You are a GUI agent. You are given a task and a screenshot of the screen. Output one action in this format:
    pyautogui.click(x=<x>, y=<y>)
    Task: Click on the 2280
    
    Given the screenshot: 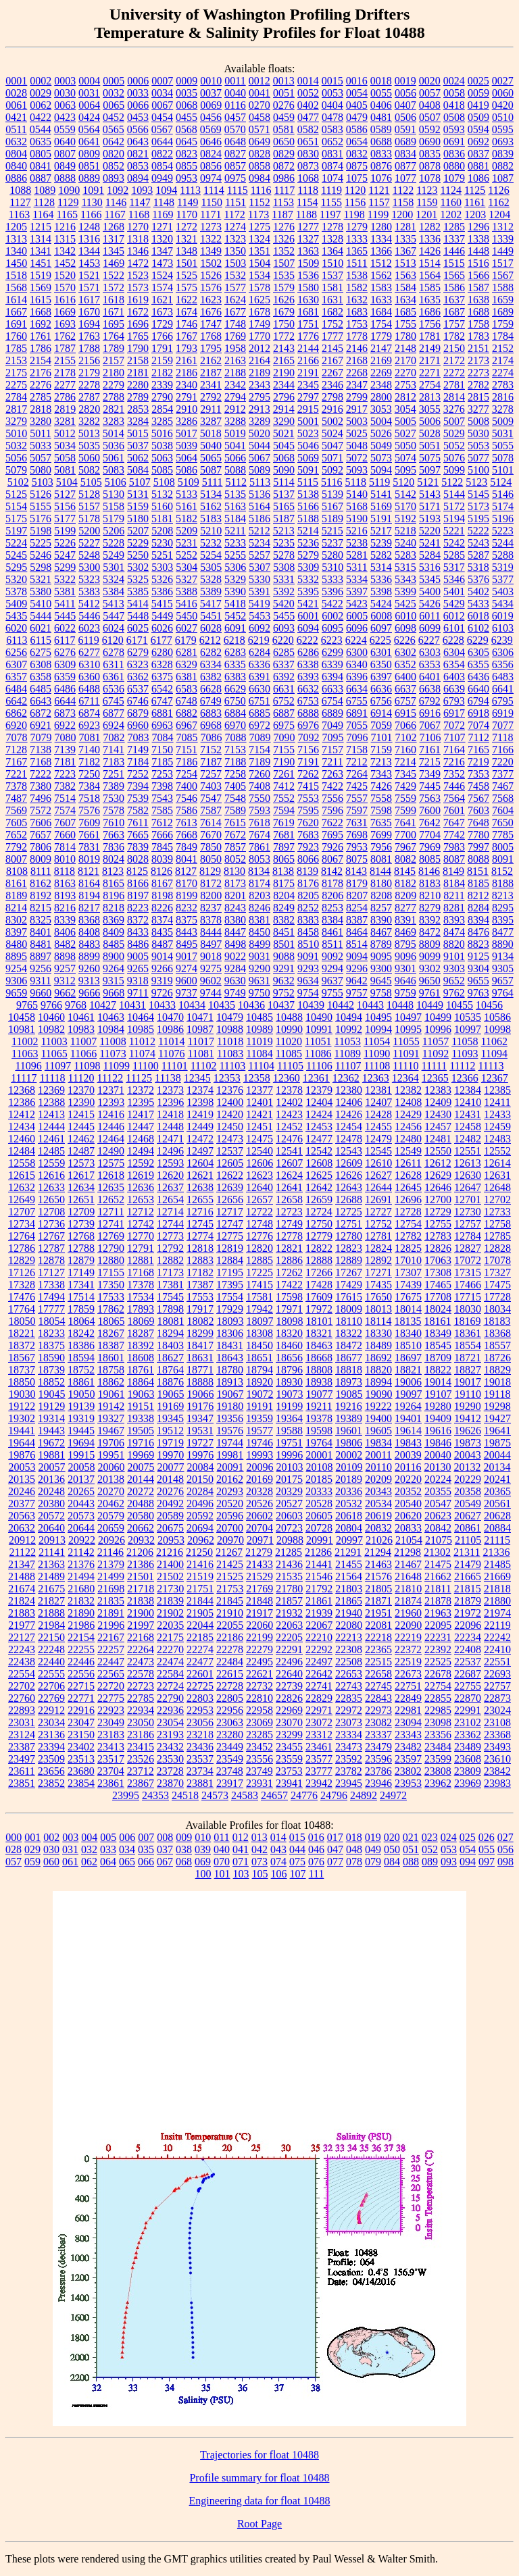 What is the action you would take?
    pyautogui.click(x=138, y=384)
    